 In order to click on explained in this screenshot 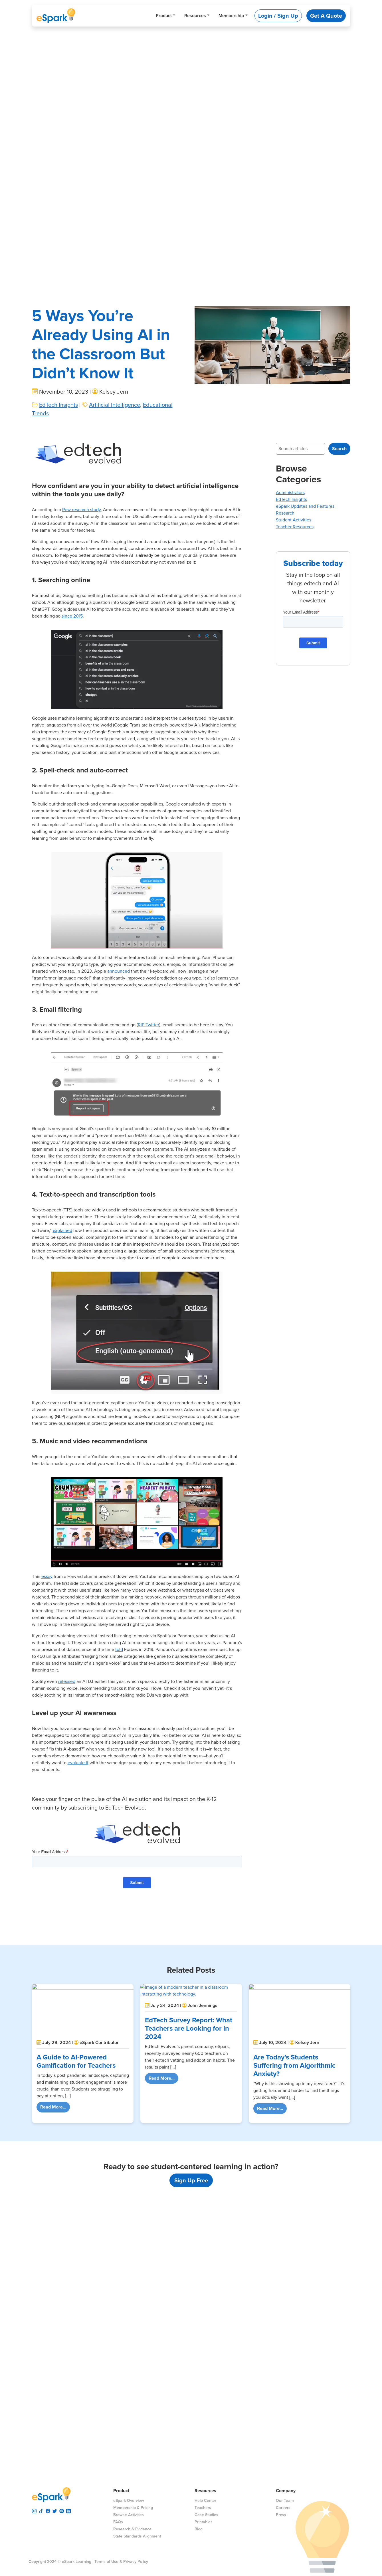, I will do `click(62, 1230)`.